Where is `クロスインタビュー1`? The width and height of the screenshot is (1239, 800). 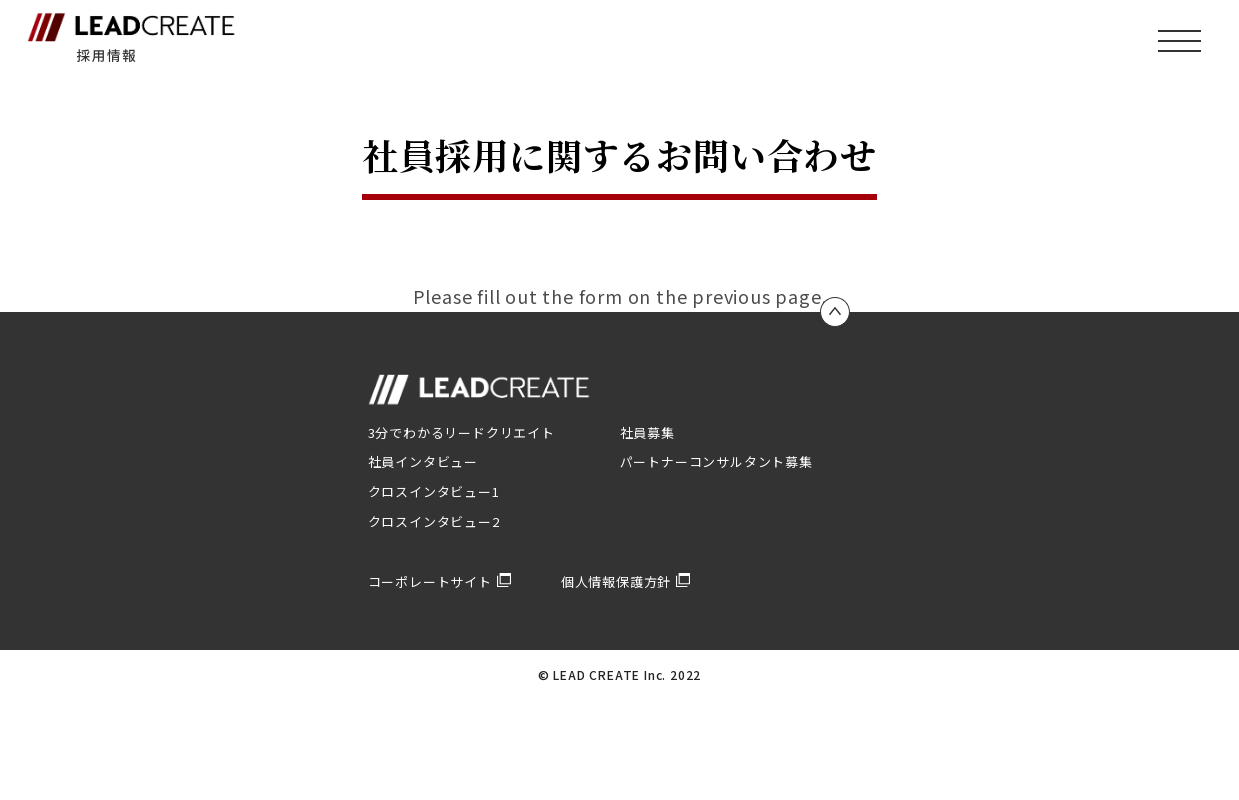 クロスインタビュー1 is located at coordinates (434, 491).